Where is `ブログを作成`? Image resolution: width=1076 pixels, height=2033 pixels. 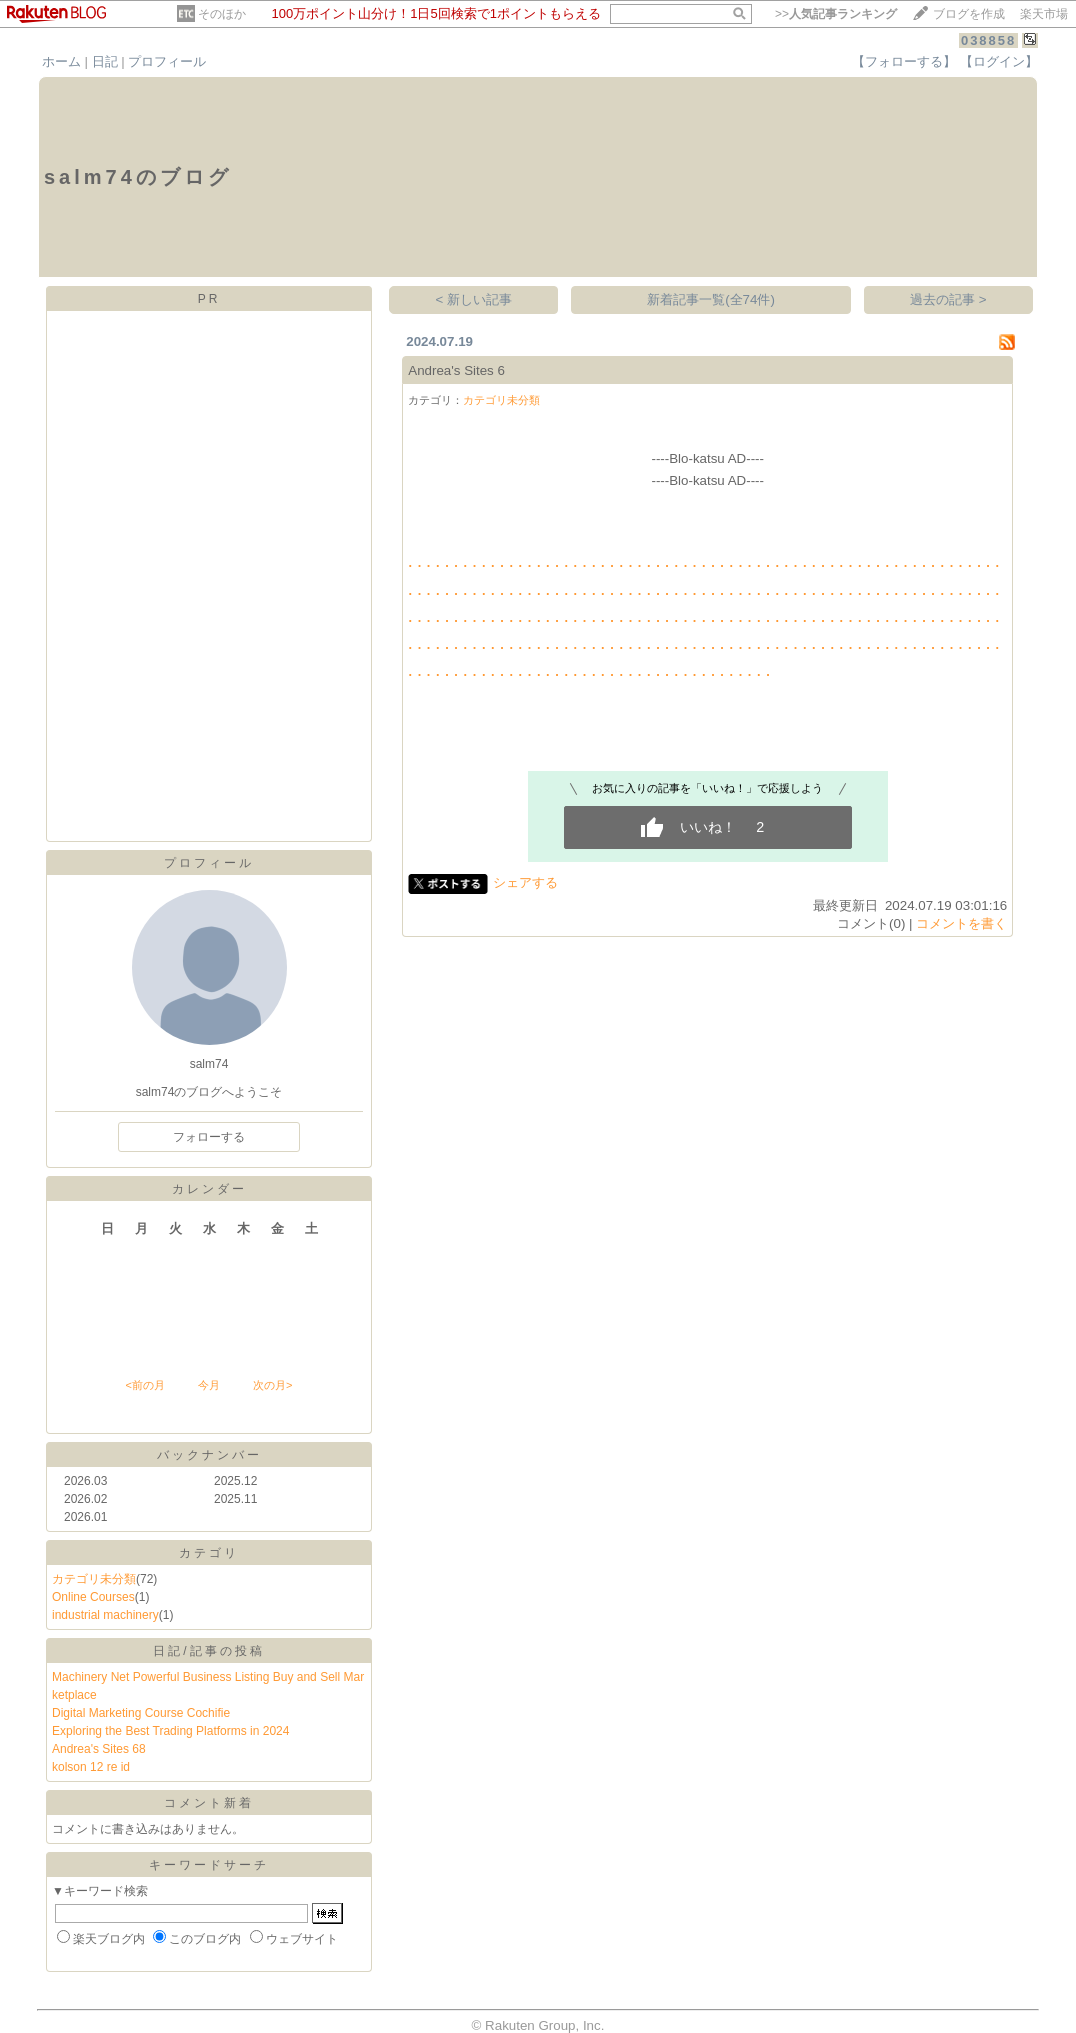 ブログを作成 is located at coordinates (969, 14).